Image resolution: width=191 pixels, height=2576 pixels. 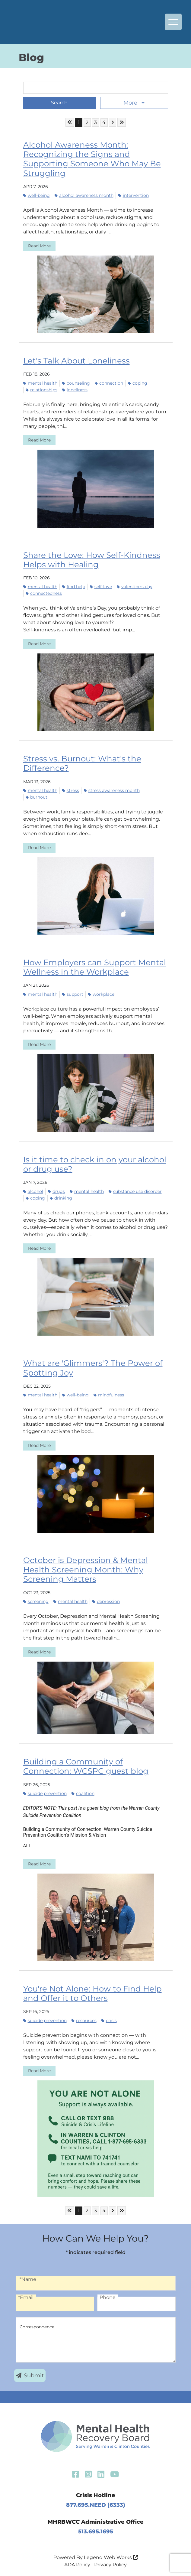 What do you see at coordinates (94, 1164) in the screenshot?
I see `Is it time to check in on your alcohol or drug use?` at bounding box center [94, 1164].